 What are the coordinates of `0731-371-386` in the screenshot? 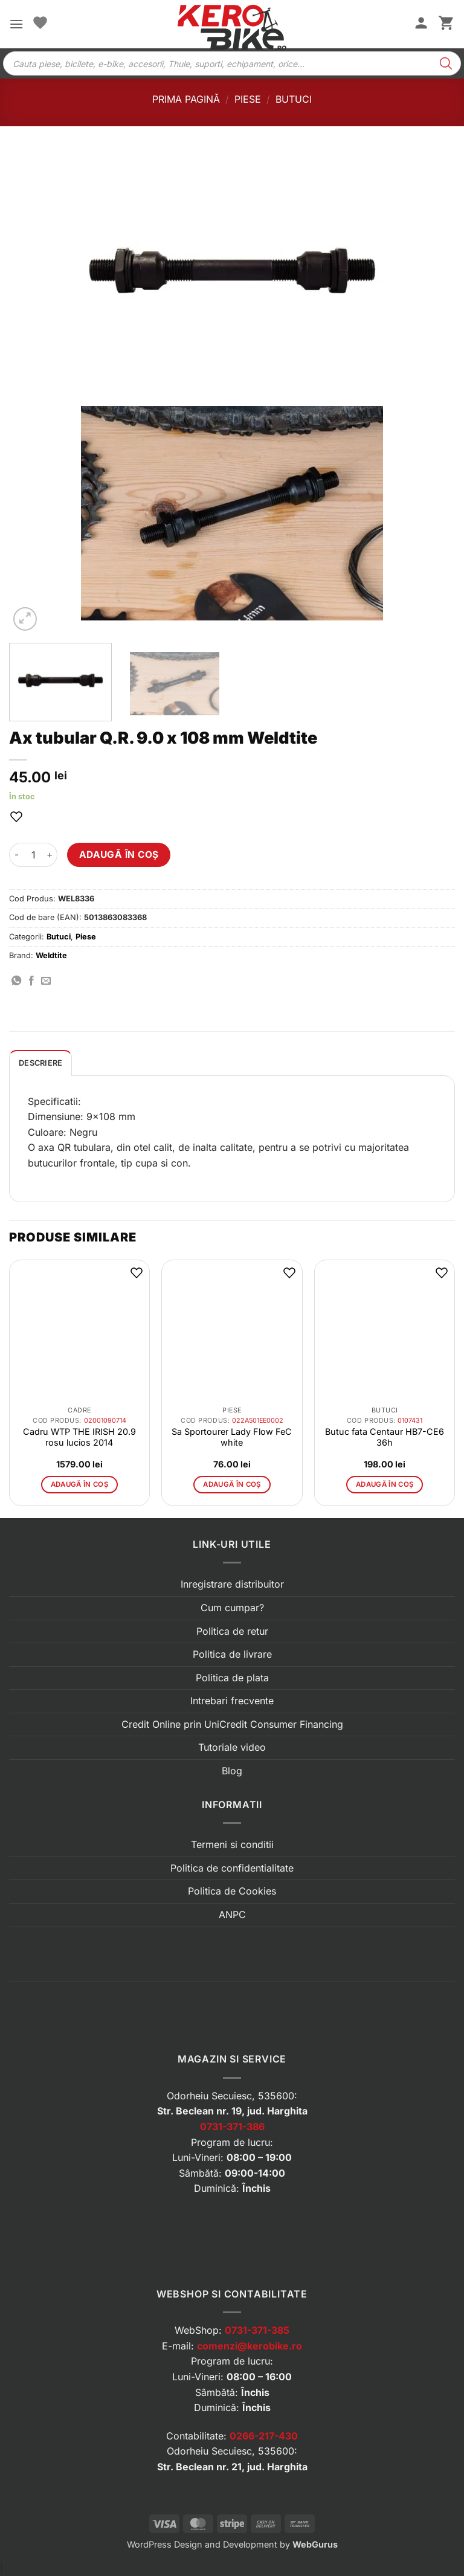 It's located at (232, 2126).